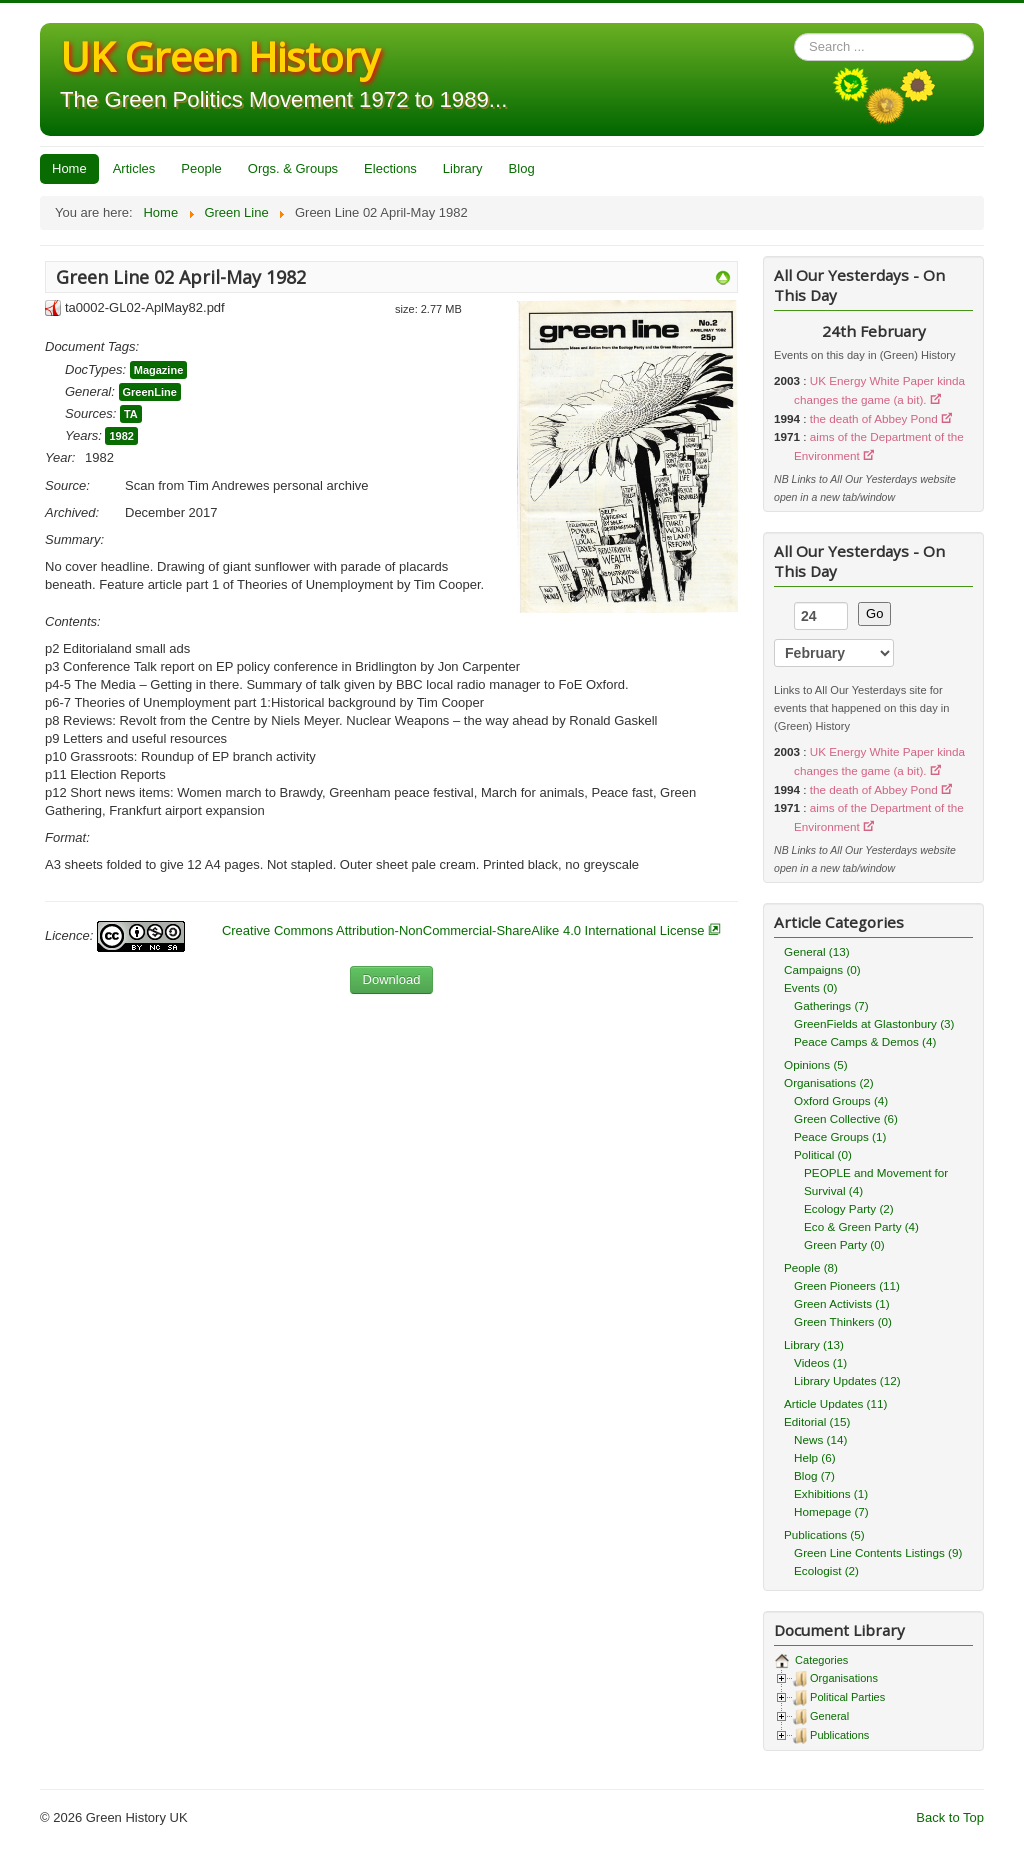 This screenshot has width=1024, height=1856. What do you see at coordinates (847, 1380) in the screenshot?
I see `Library Updates (12)` at bounding box center [847, 1380].